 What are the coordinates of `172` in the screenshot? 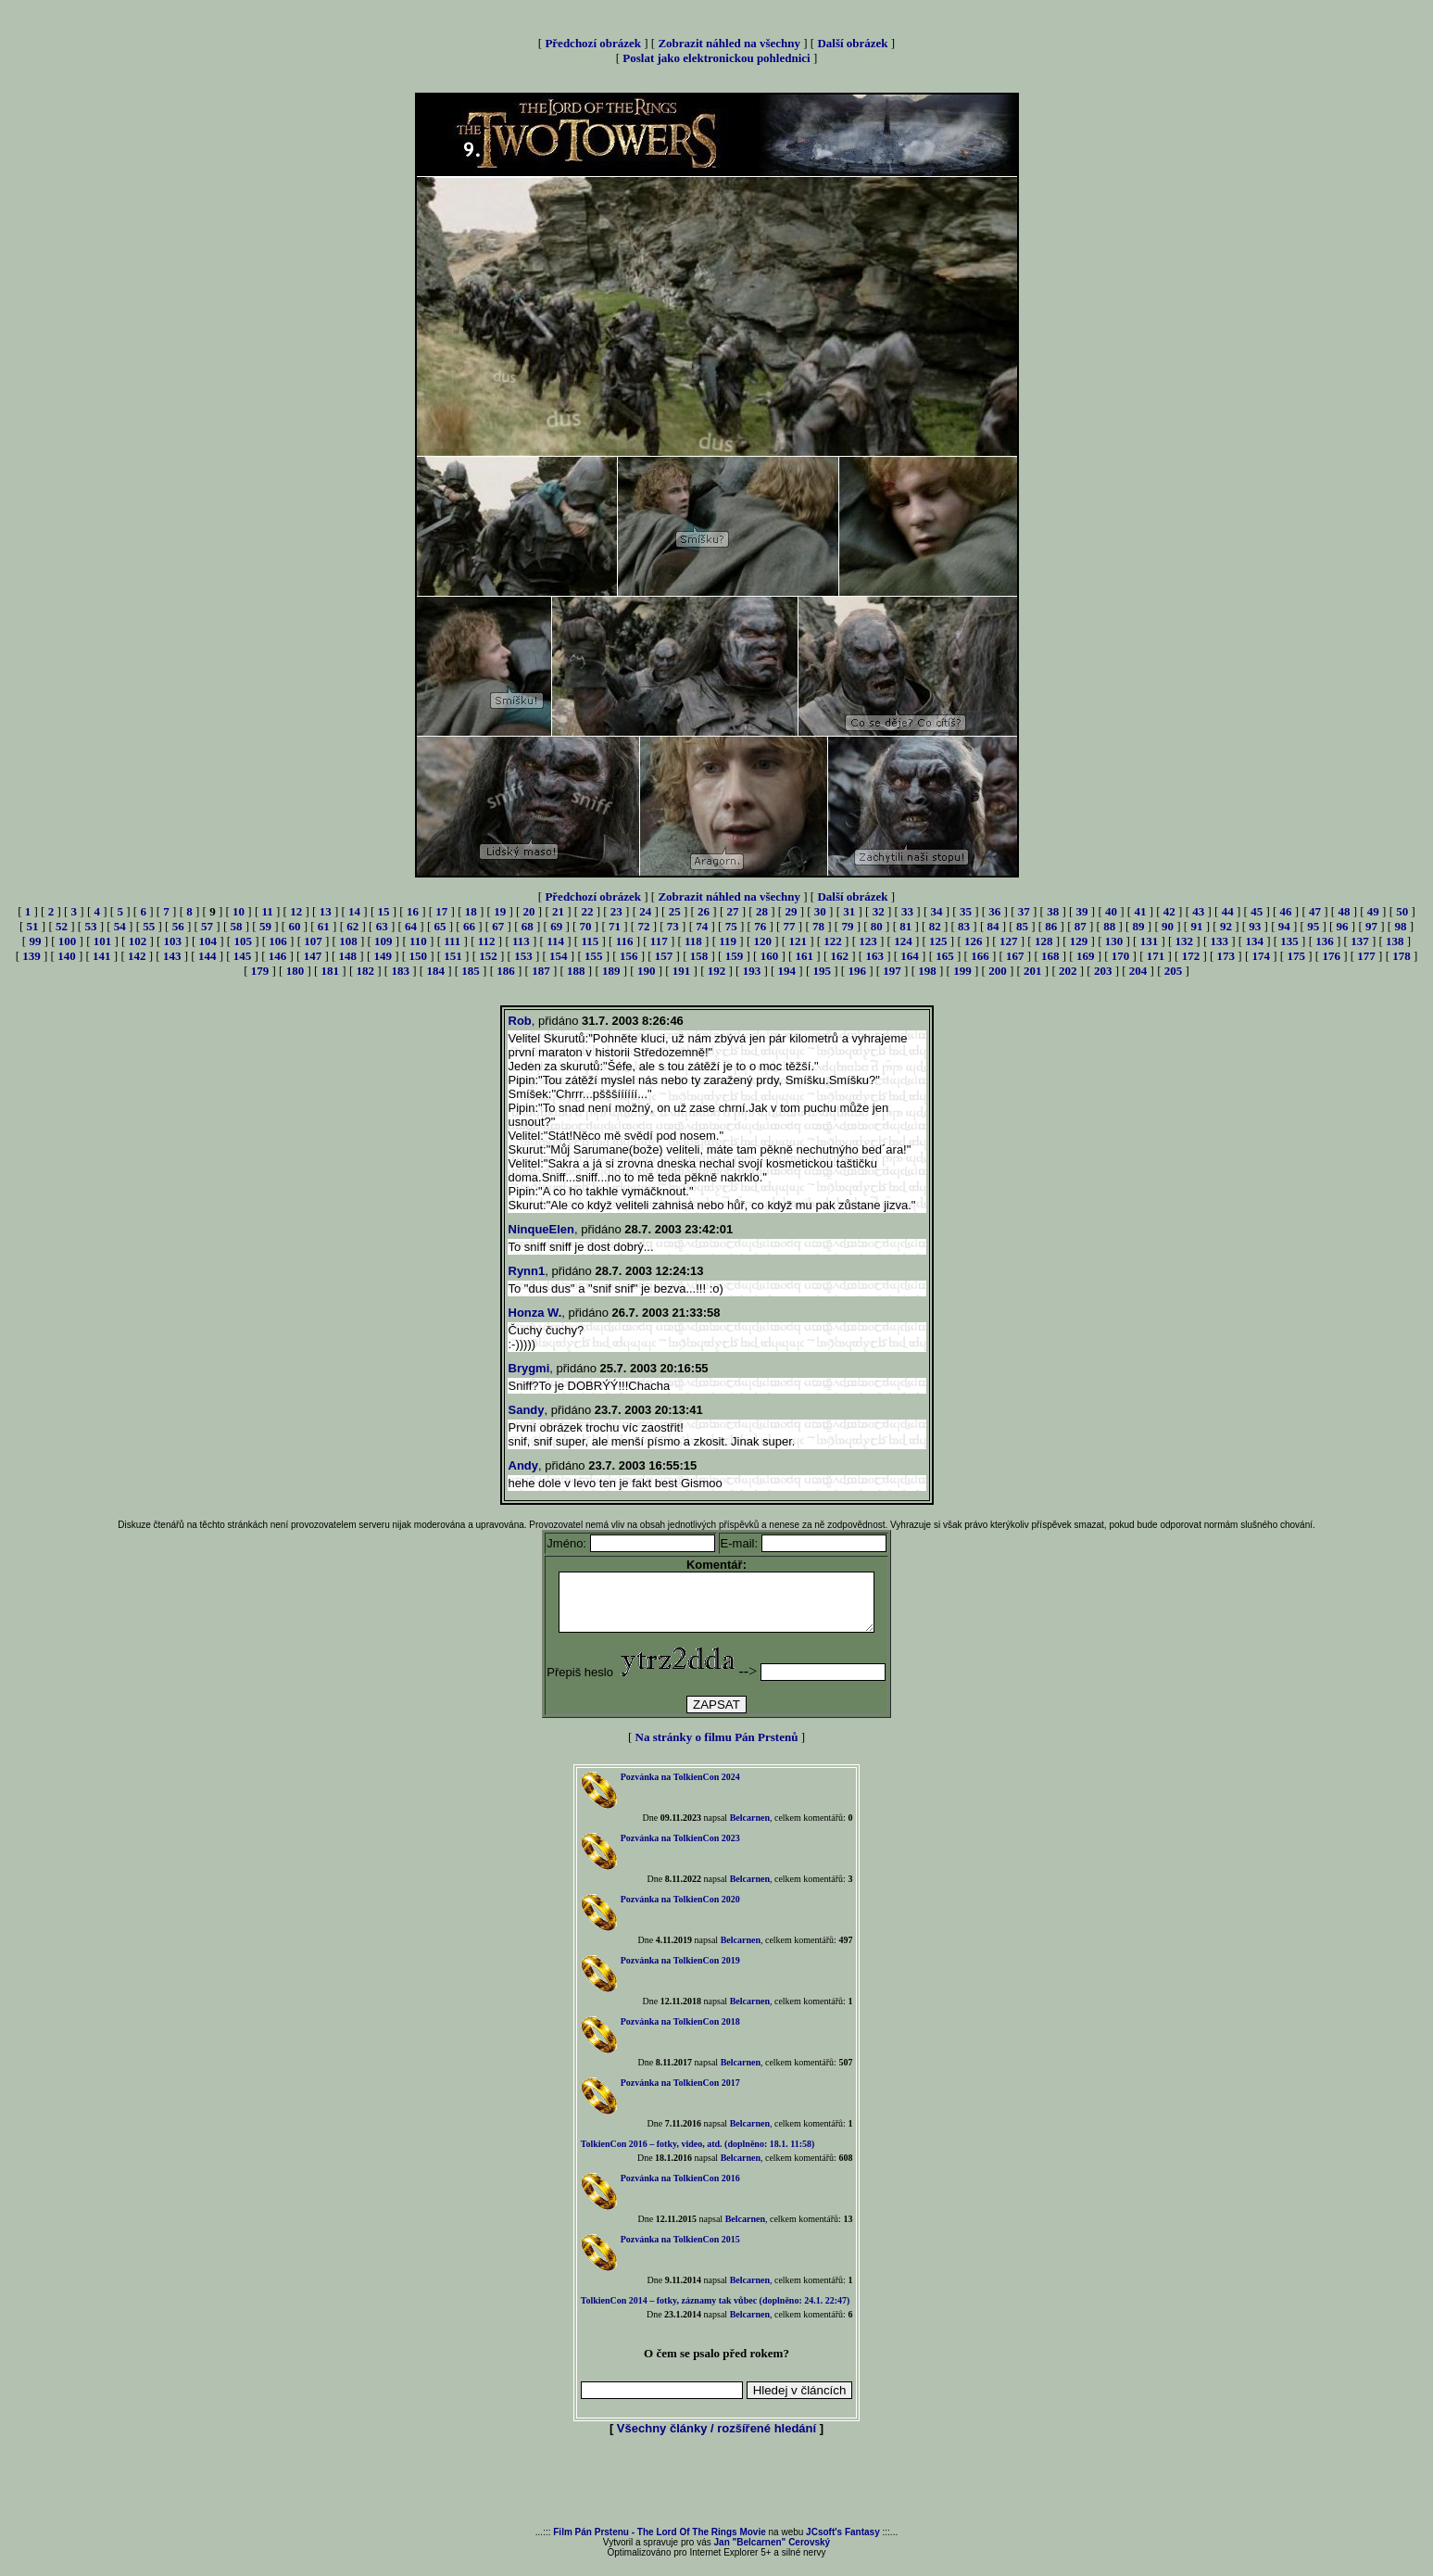 It's located at (1191, 956).